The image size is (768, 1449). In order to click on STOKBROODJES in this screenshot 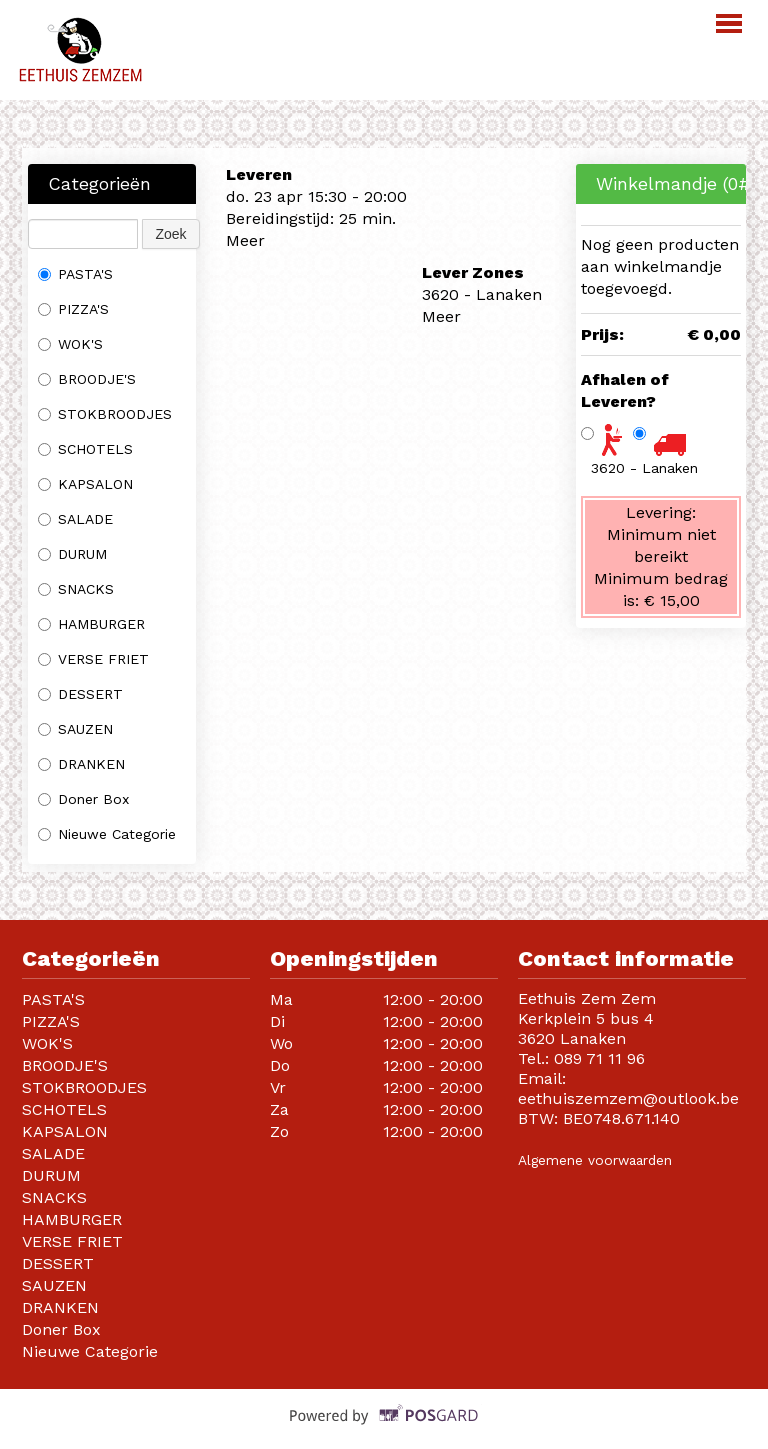, I will do `click(105, 414)`.